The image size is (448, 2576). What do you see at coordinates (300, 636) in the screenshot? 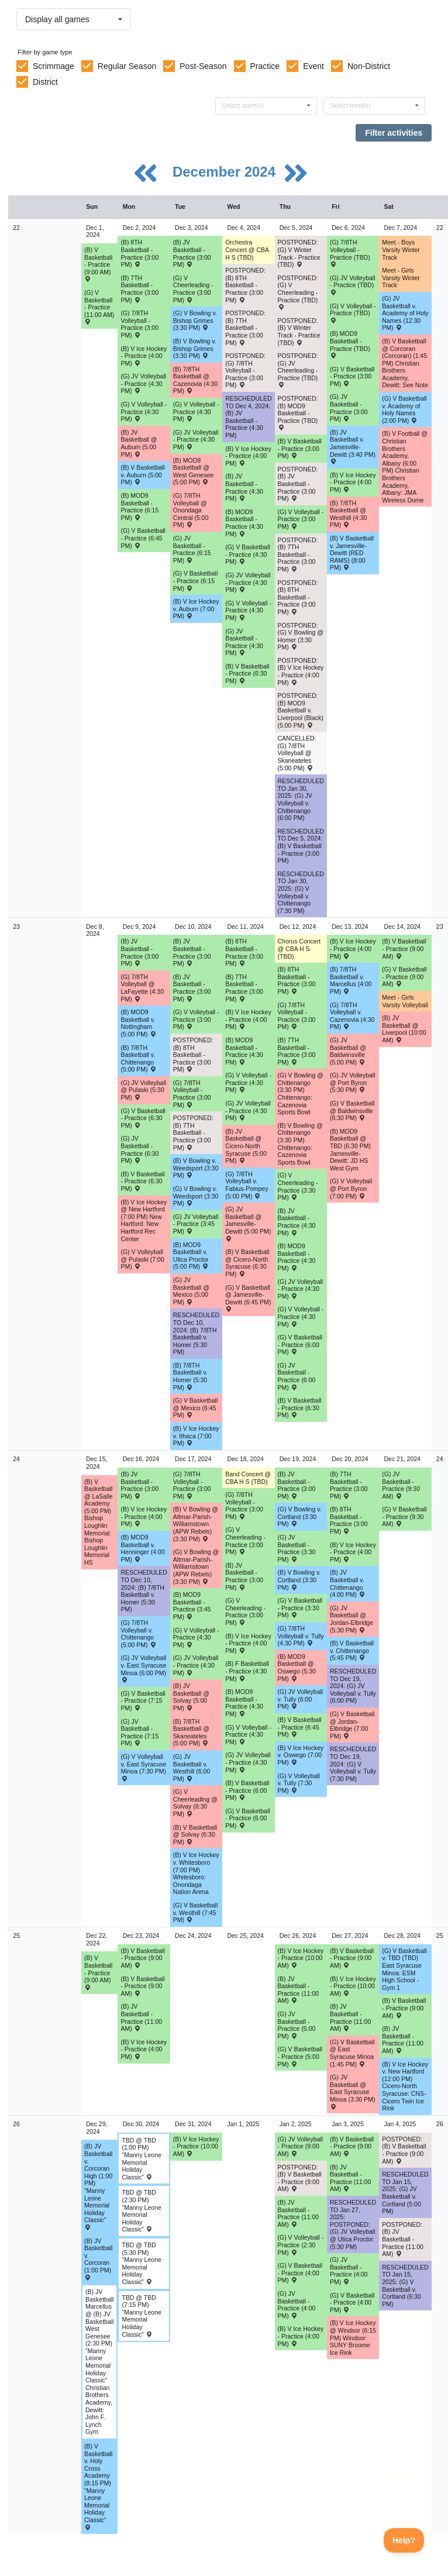
I see `POSTPONED: (G) V Bowling @ Homer (3:30 PM) [Activity POSTPONED: (G) V Bowling @ Homer (3:30 PM) , id: 2073942]` at bounding box center [300, 636].